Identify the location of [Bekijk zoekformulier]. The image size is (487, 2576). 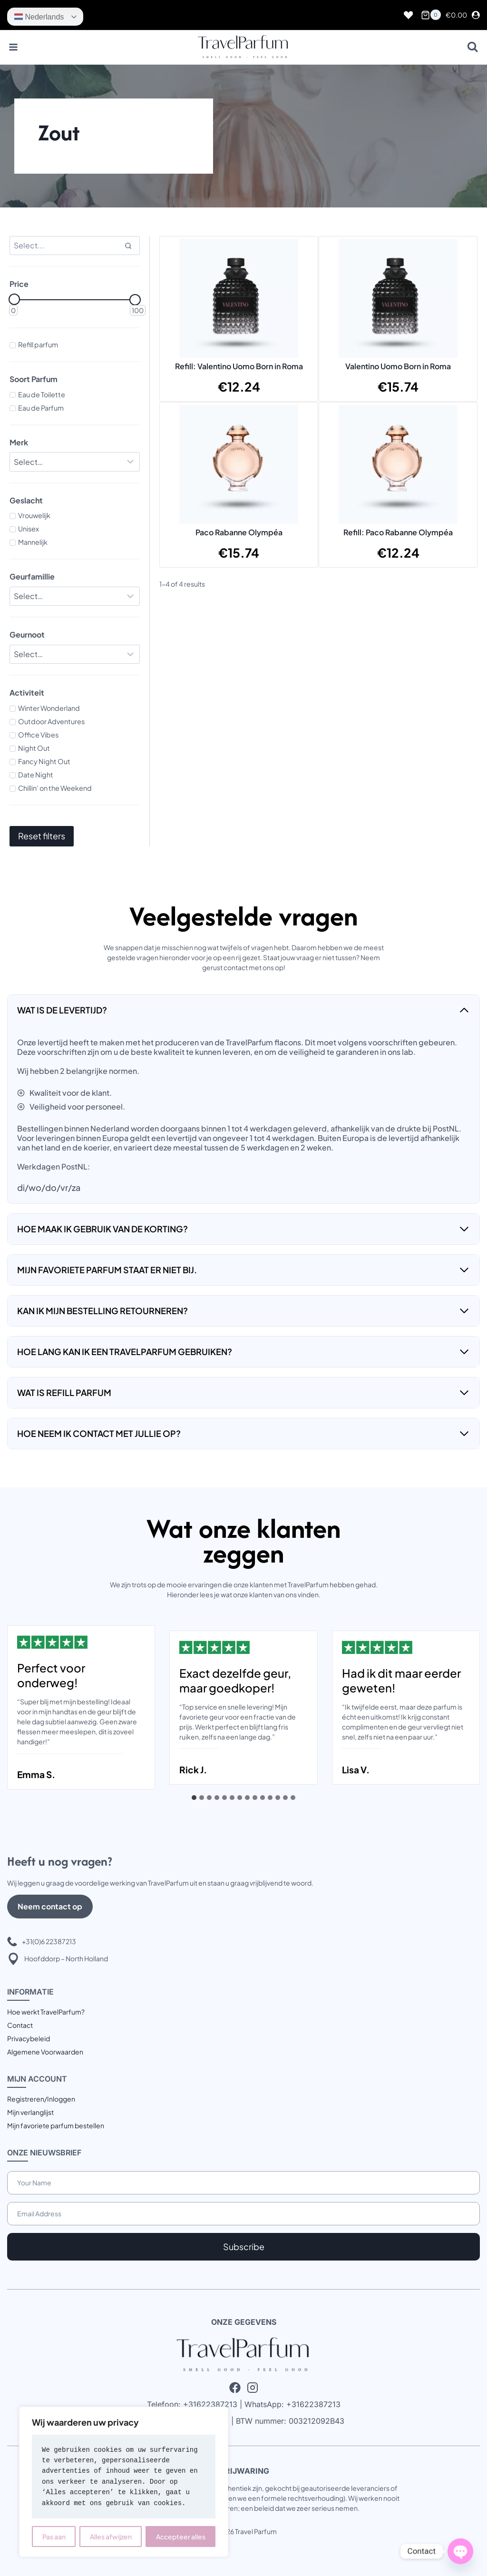
(472, 47).